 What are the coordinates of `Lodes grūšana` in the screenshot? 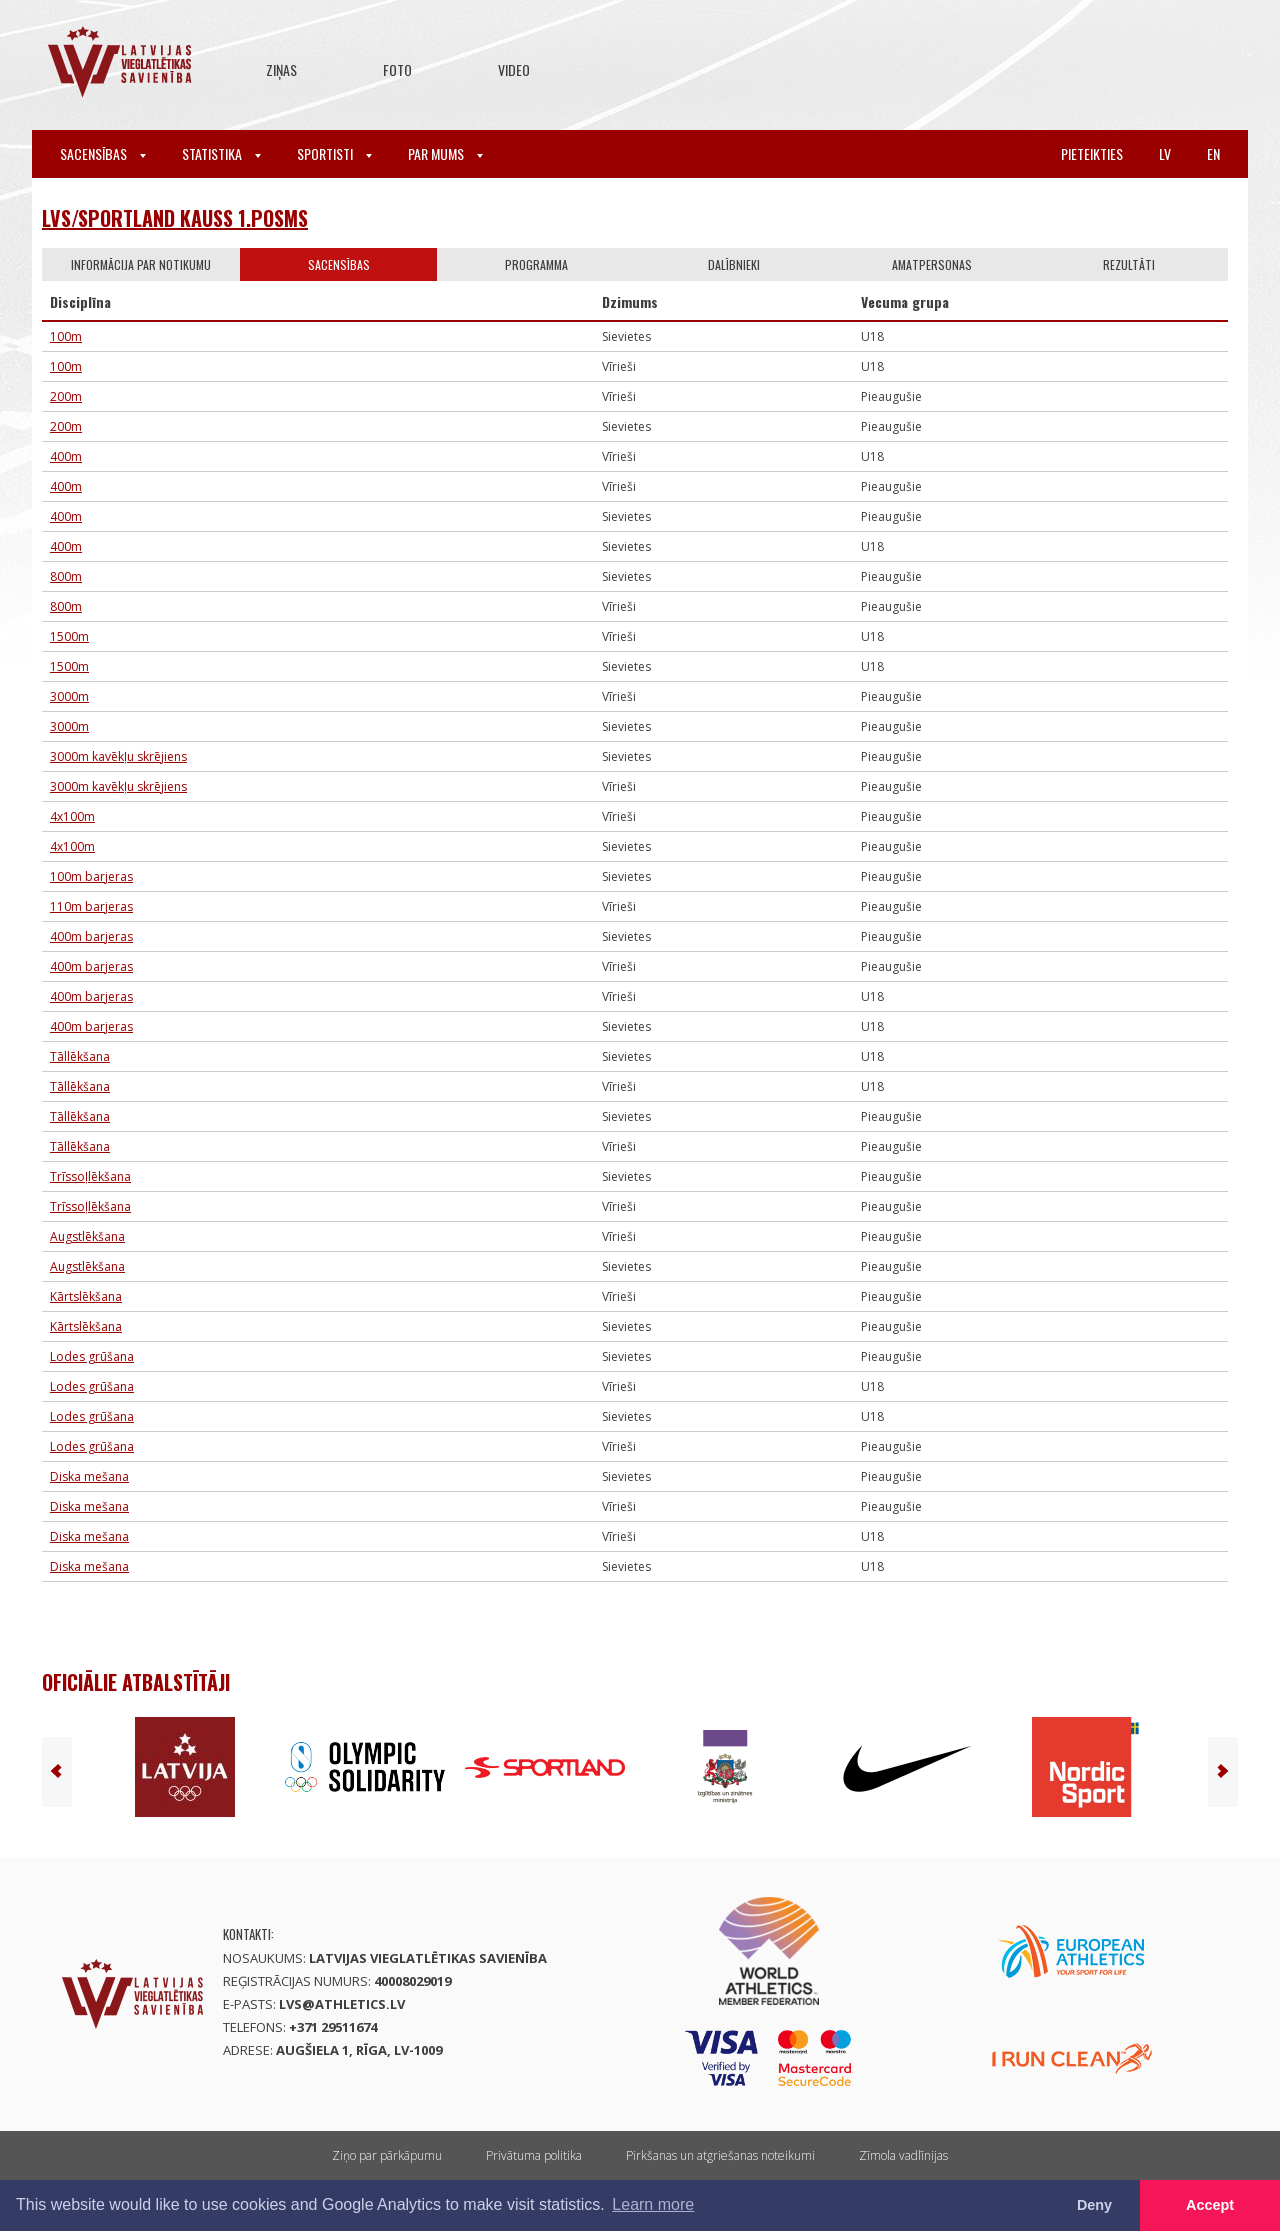 It's located at (92, 1356).